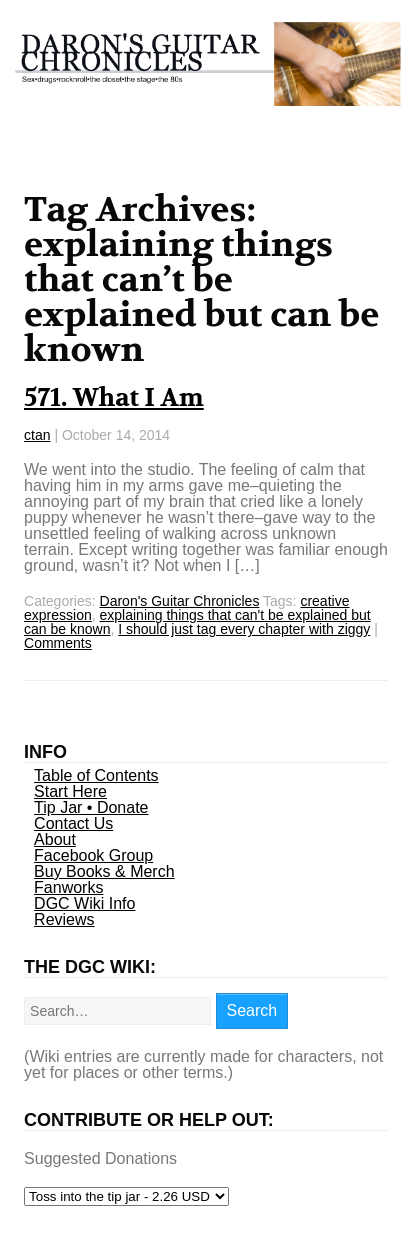 Image resolution: width=412 pixels, height=1242 pixels. I want to click on Reviews, so click(64, 919).